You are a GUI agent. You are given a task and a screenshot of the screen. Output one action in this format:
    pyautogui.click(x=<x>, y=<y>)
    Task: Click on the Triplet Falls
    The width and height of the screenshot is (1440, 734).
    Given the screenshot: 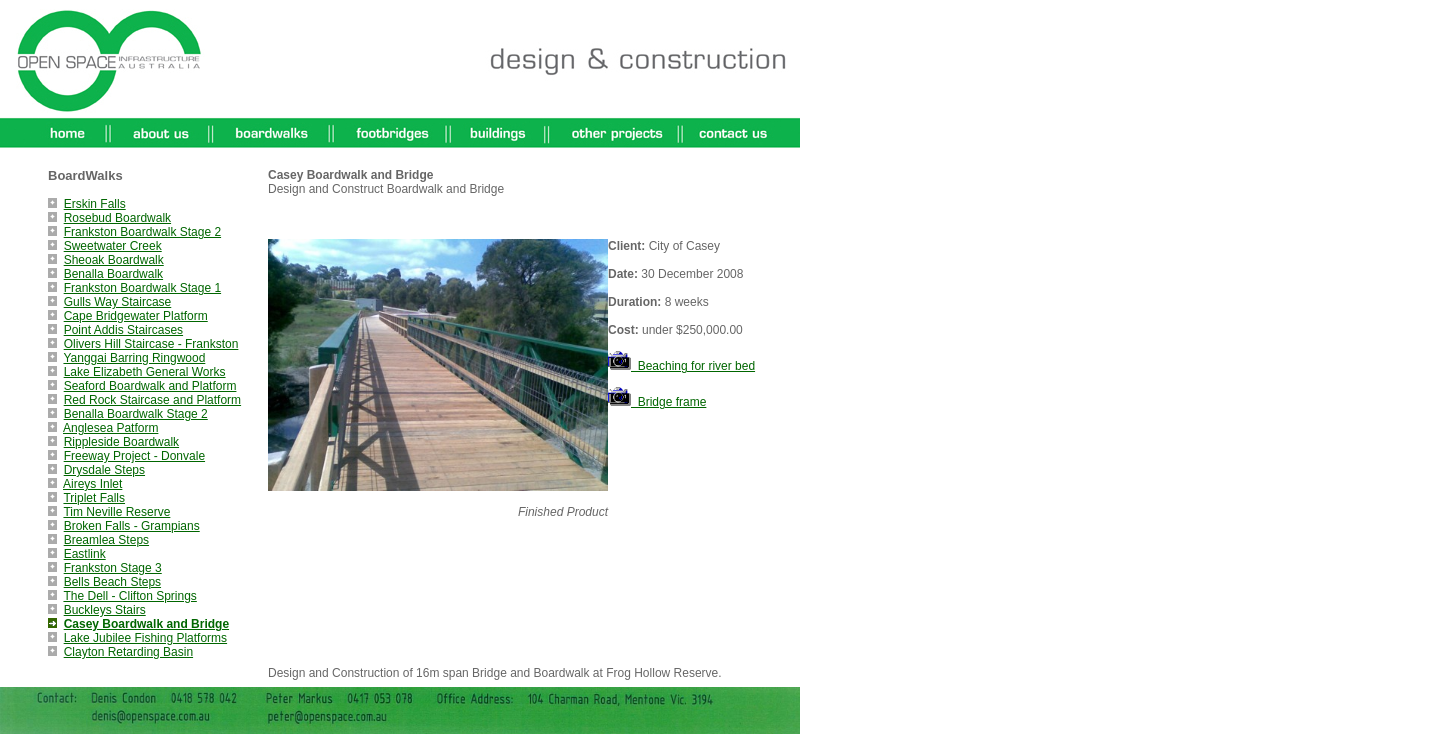 What is the action you would take?
    pyautogui.click(x=94, y=498)
    